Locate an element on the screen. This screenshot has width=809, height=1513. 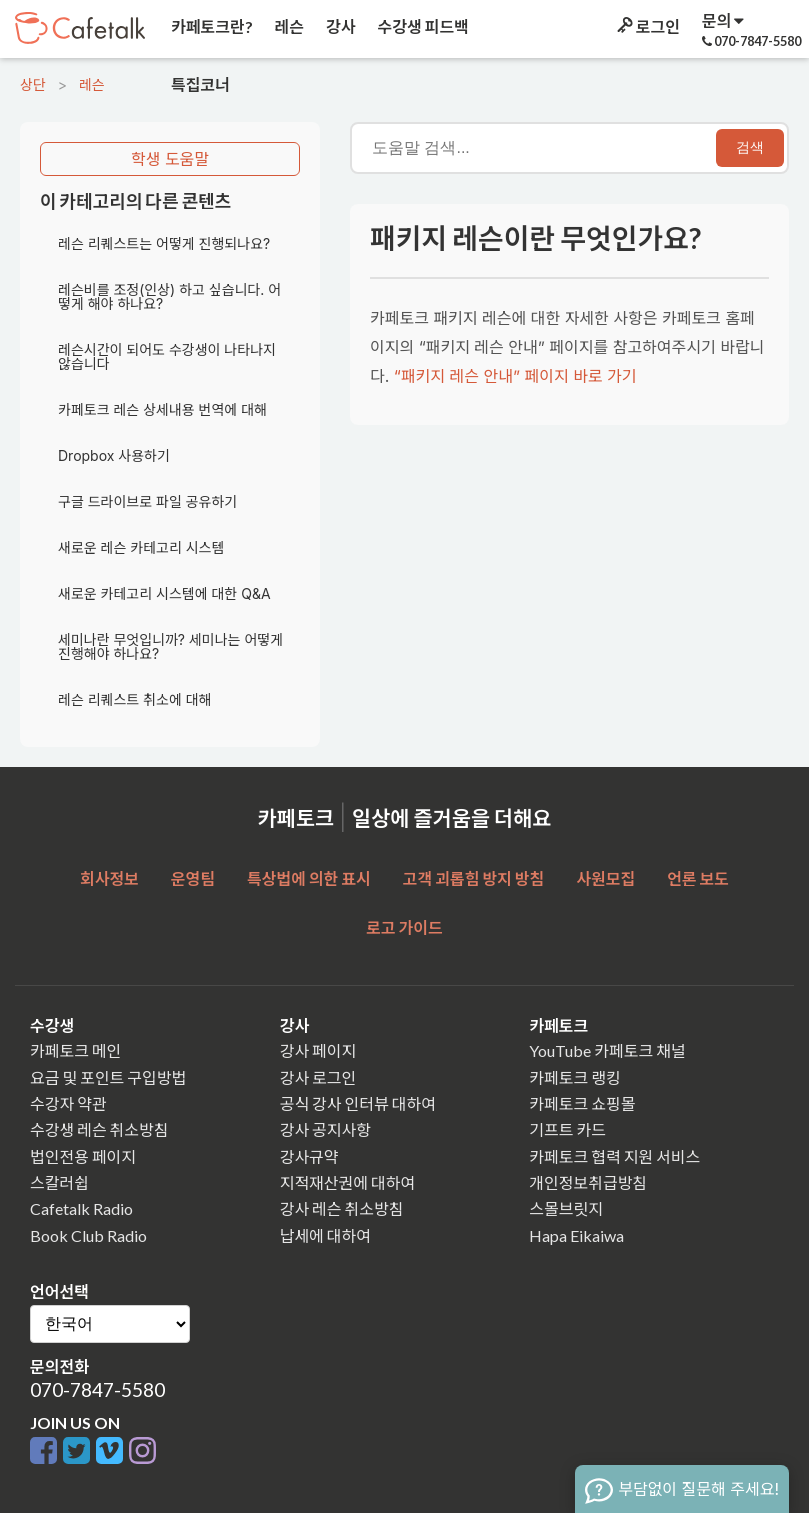
사원모집 is located at coordinates (605, 878).